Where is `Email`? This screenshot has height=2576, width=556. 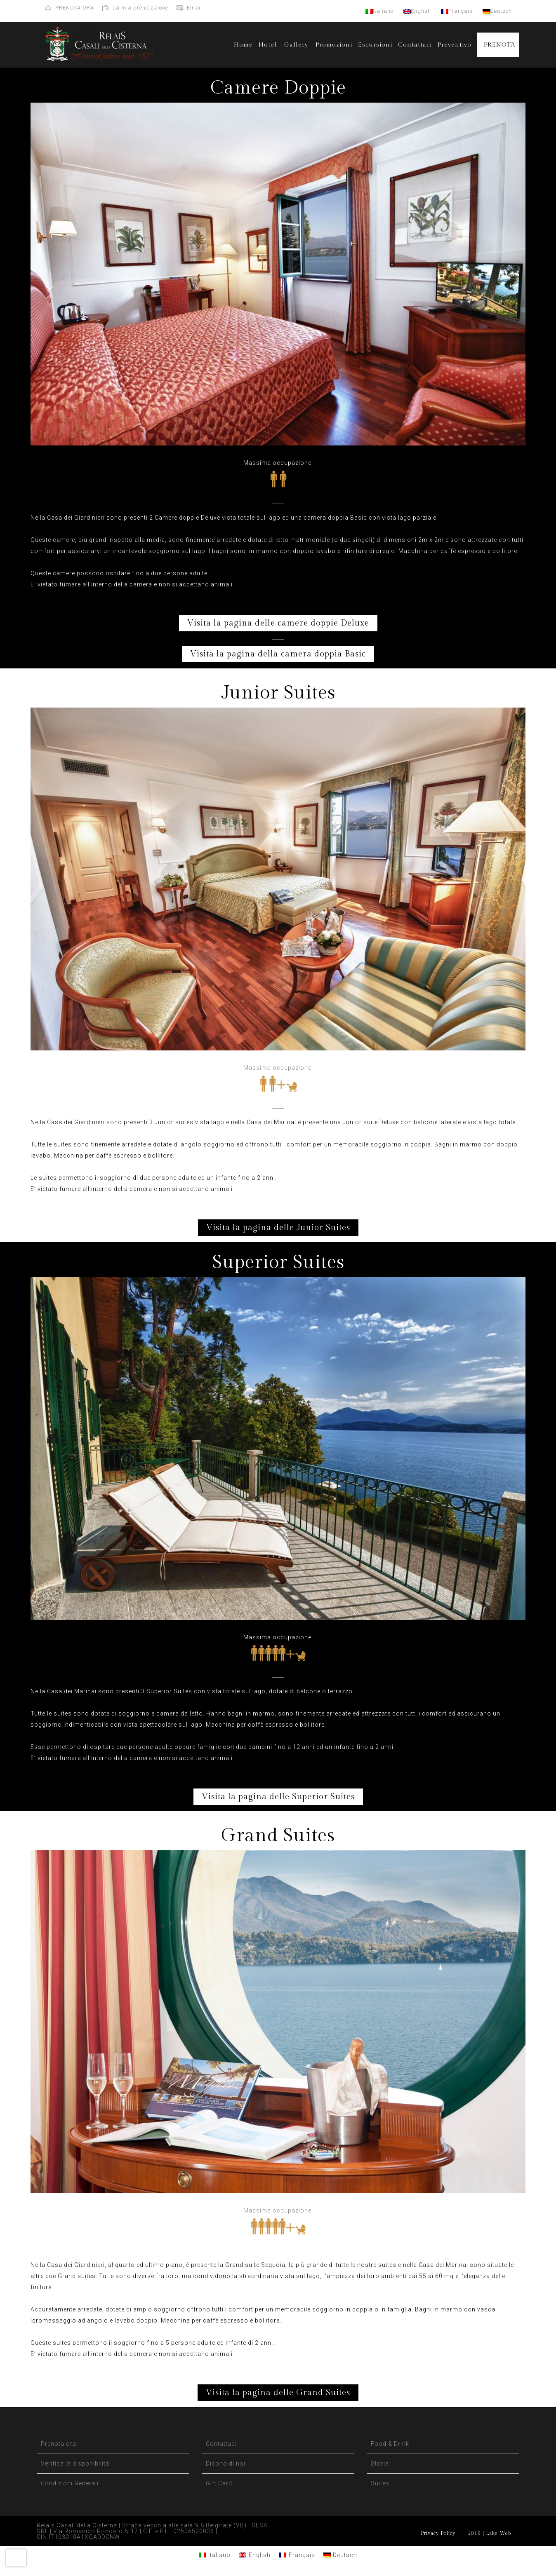 Email is located at coordinates (194, 8).